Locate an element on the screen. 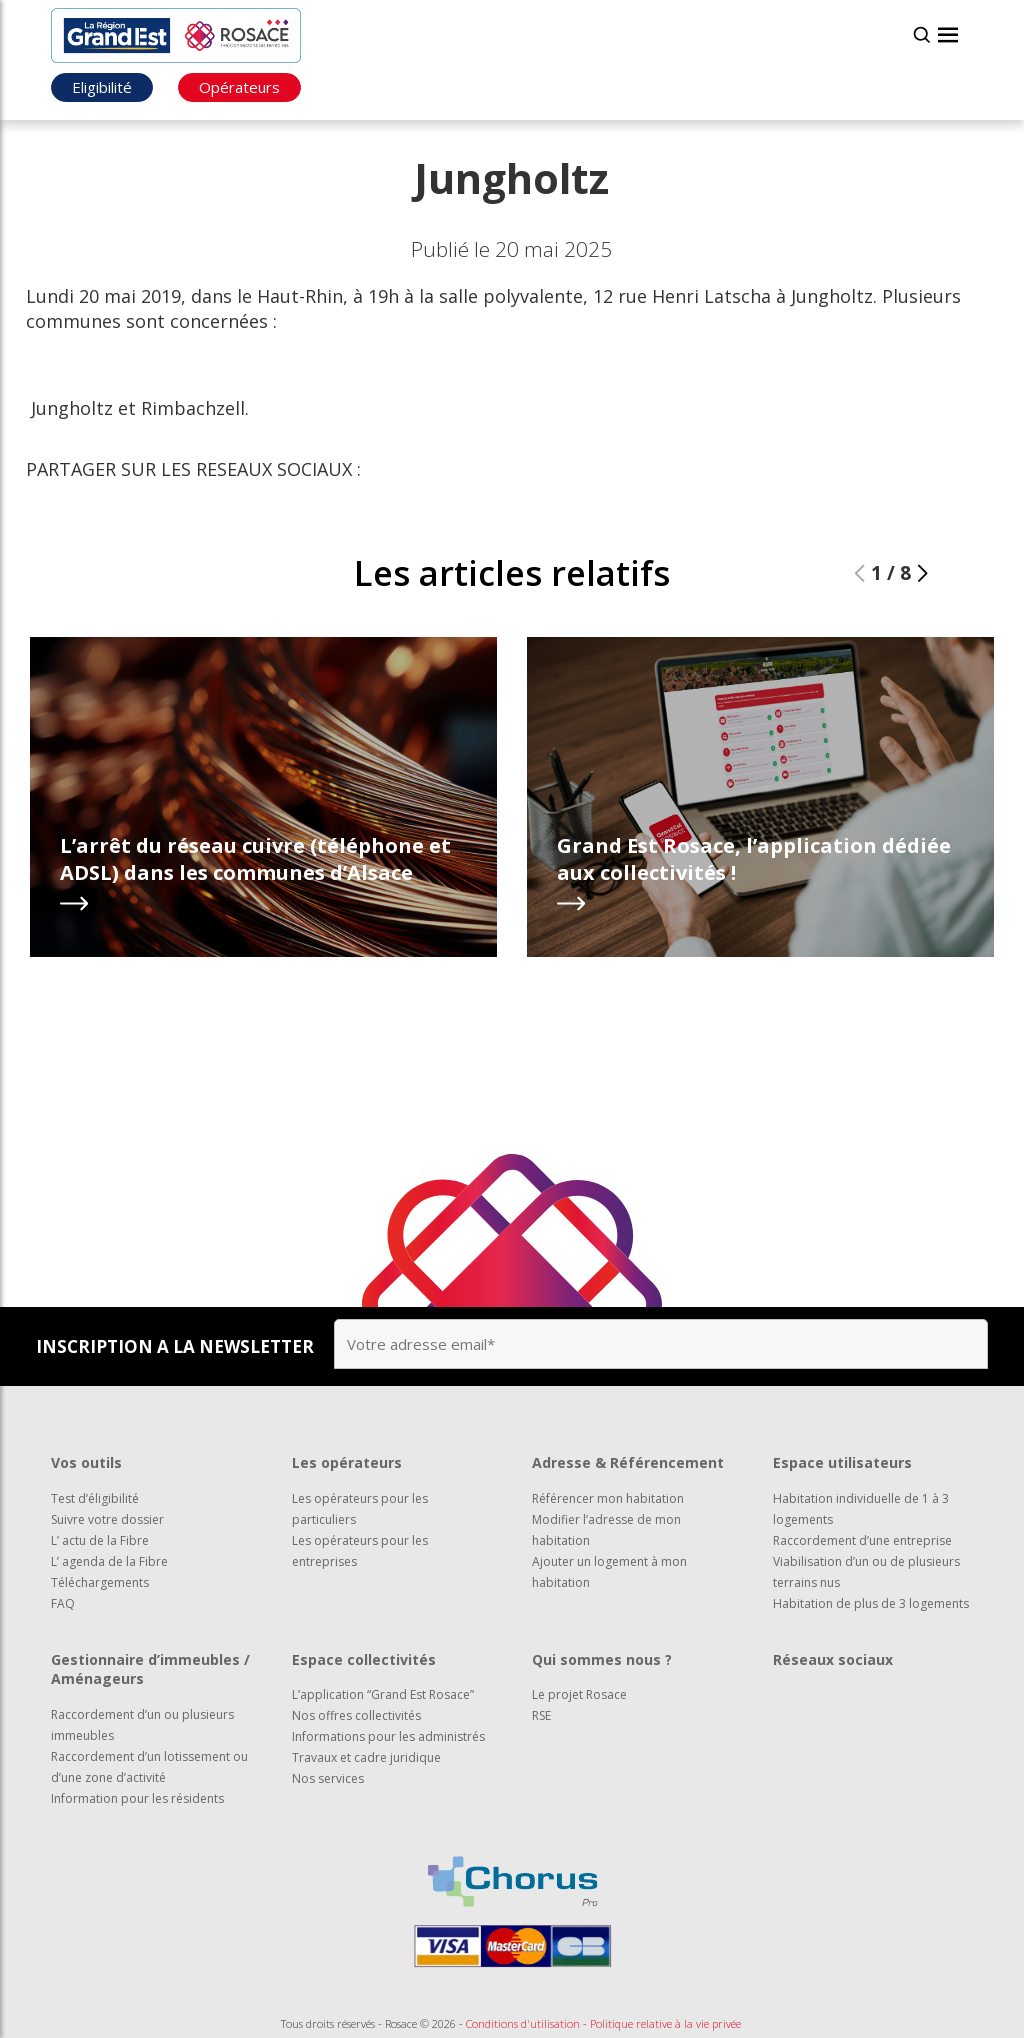 This screenshot has height=2038, width=1024. Ajouter un logement à mon habitation is located at coordinates (609, 1572).